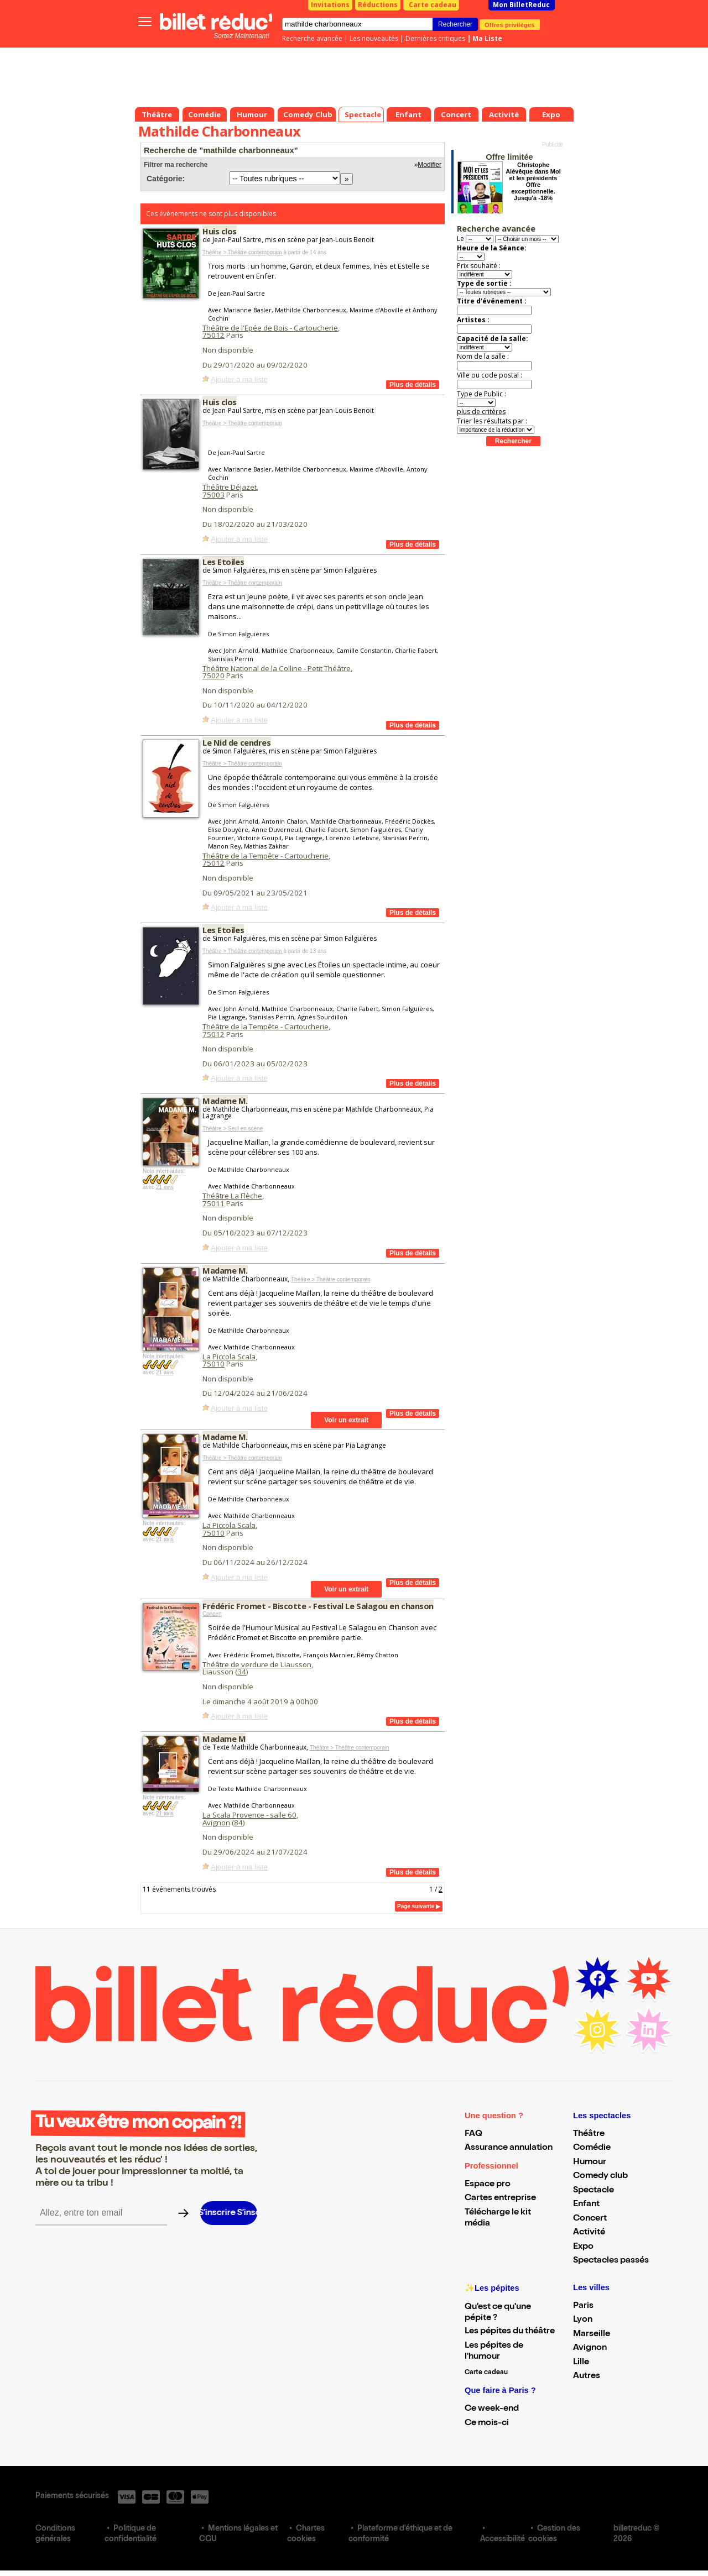 The width and height of the screenshot is (708, 2576). What do you see at coordinates (435, 38) in the screenshot?
I see `Dernières critiques` at bounding box center [435, 38].